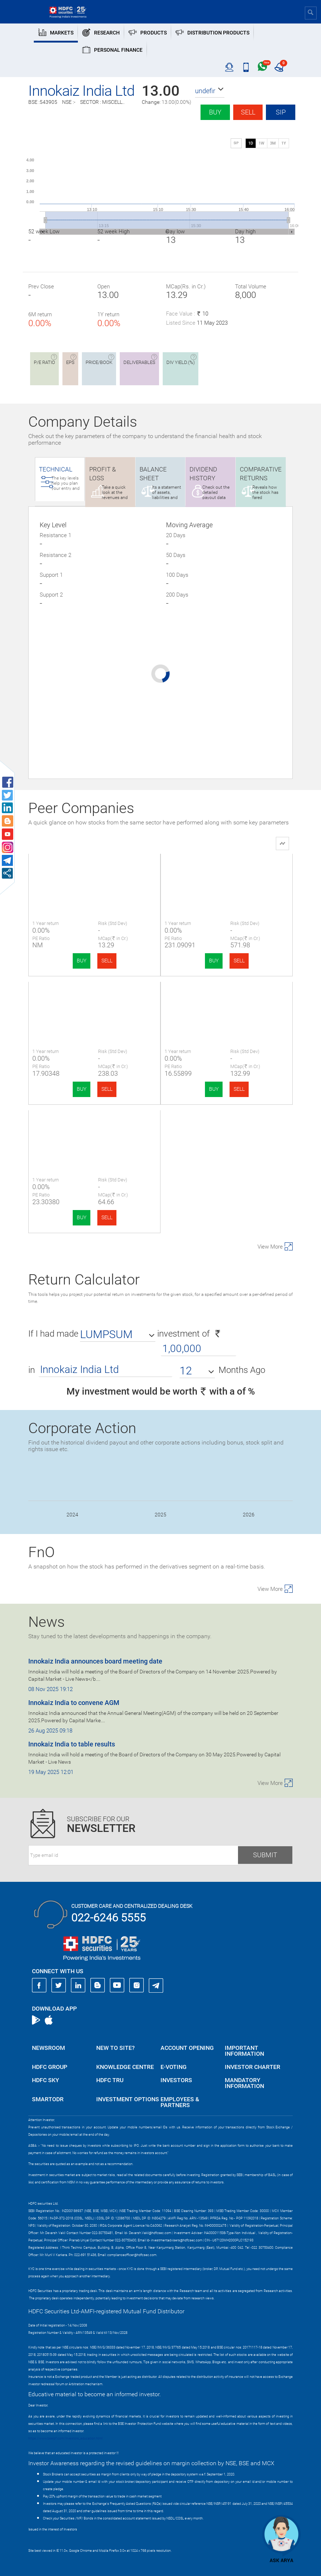 Image resolution: width=321 pixels, height=2576 pixels. I want to click on Defrail Technologies, so click(94, 1129).